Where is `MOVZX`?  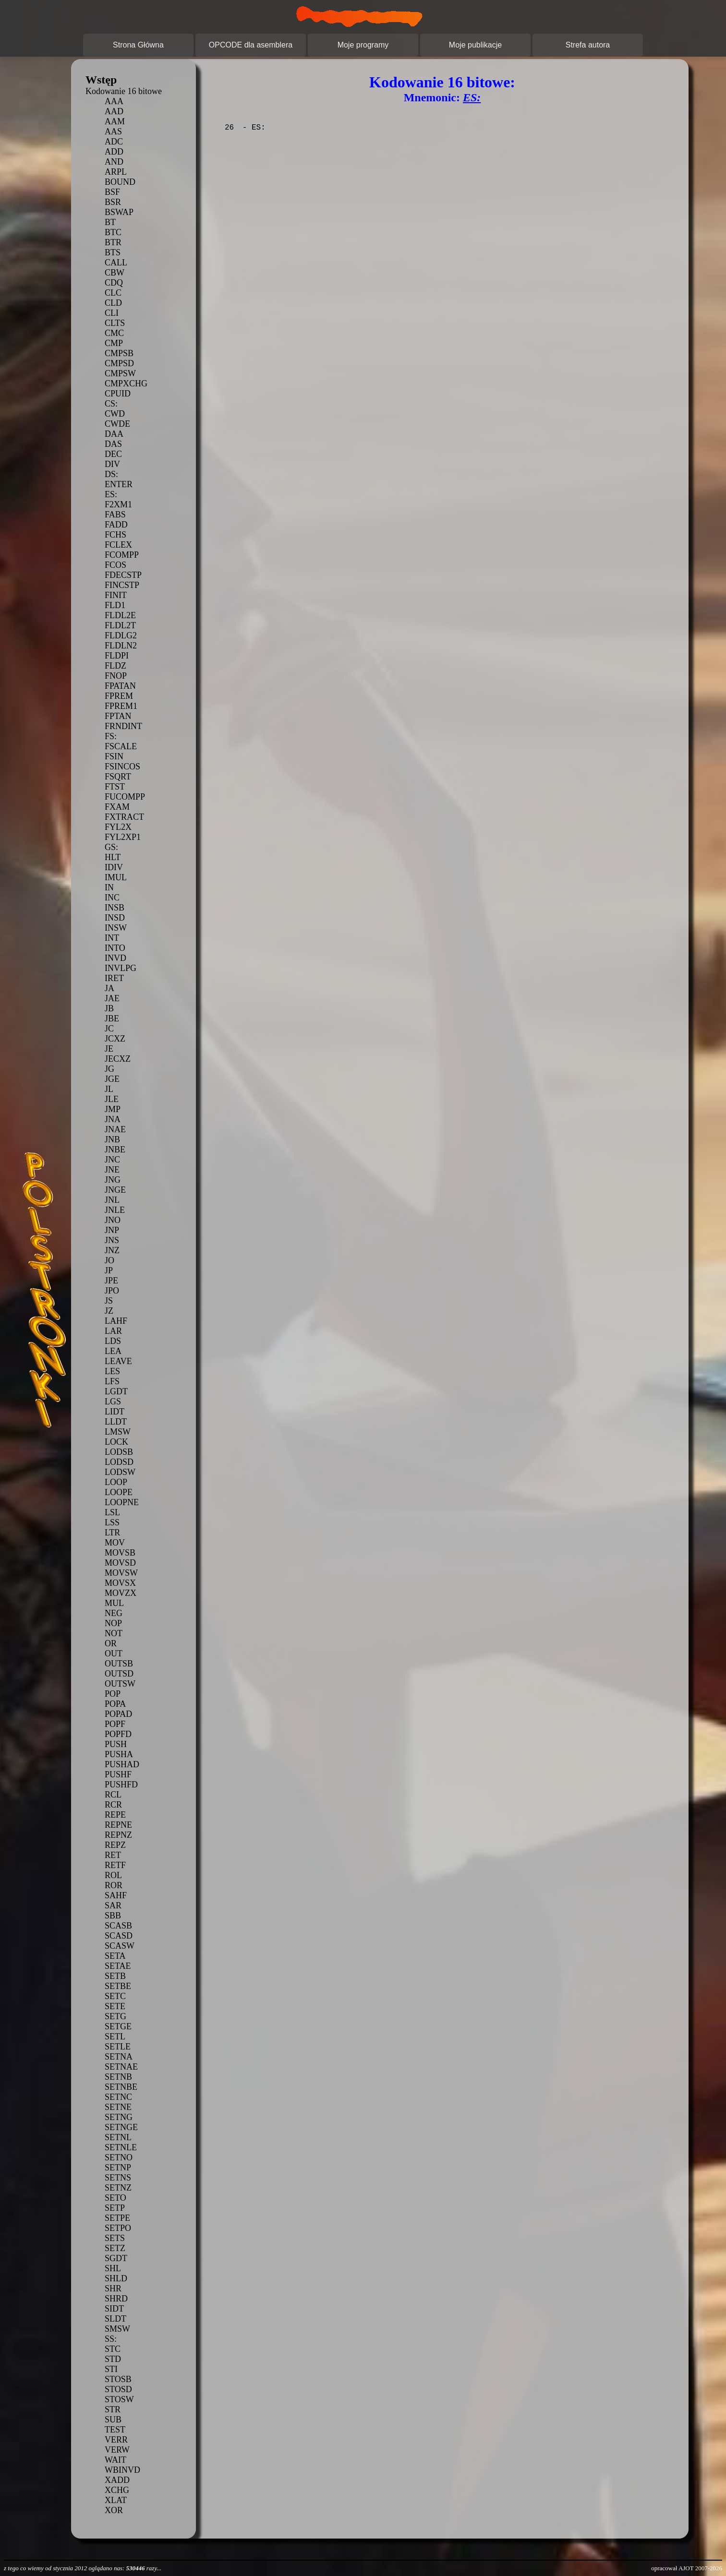 MOVZX is located at coordinates (120, 1593).